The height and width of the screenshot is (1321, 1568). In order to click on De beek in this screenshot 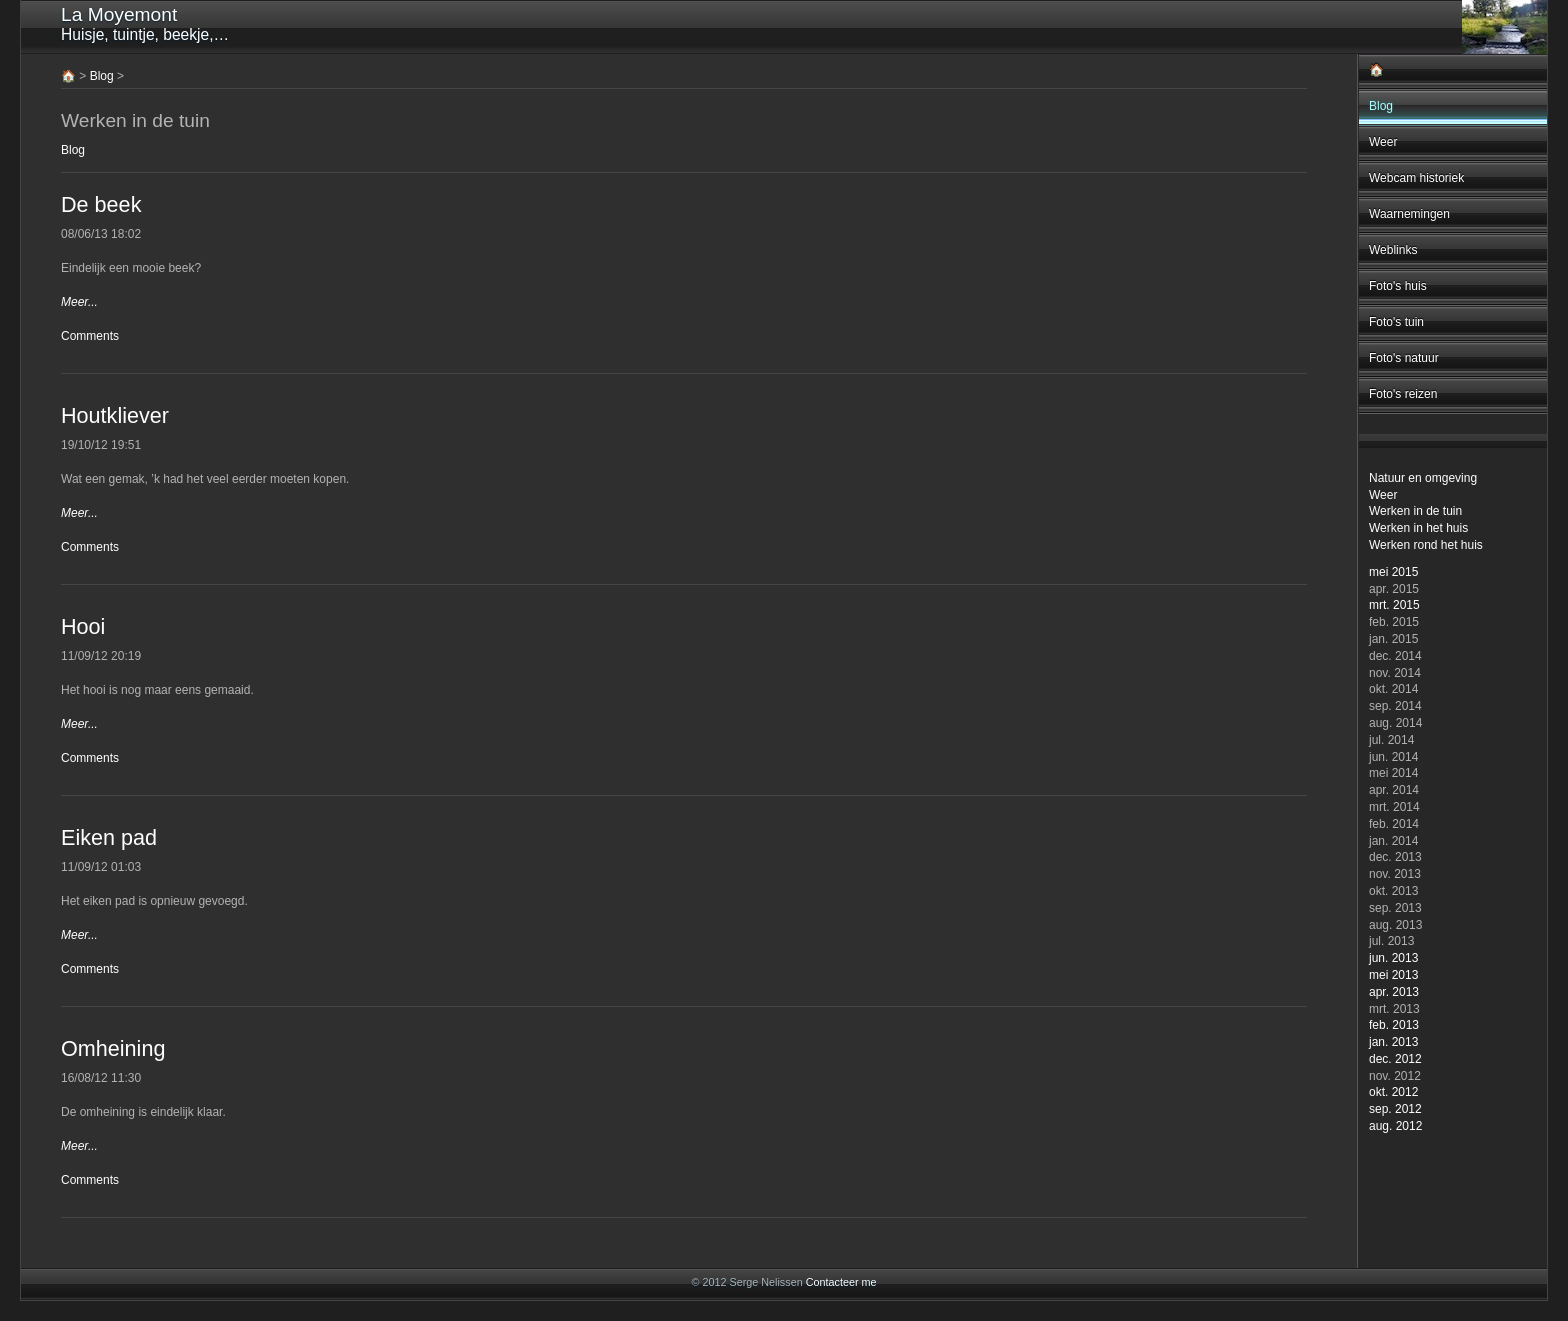, I will do `click(101, 204)`.